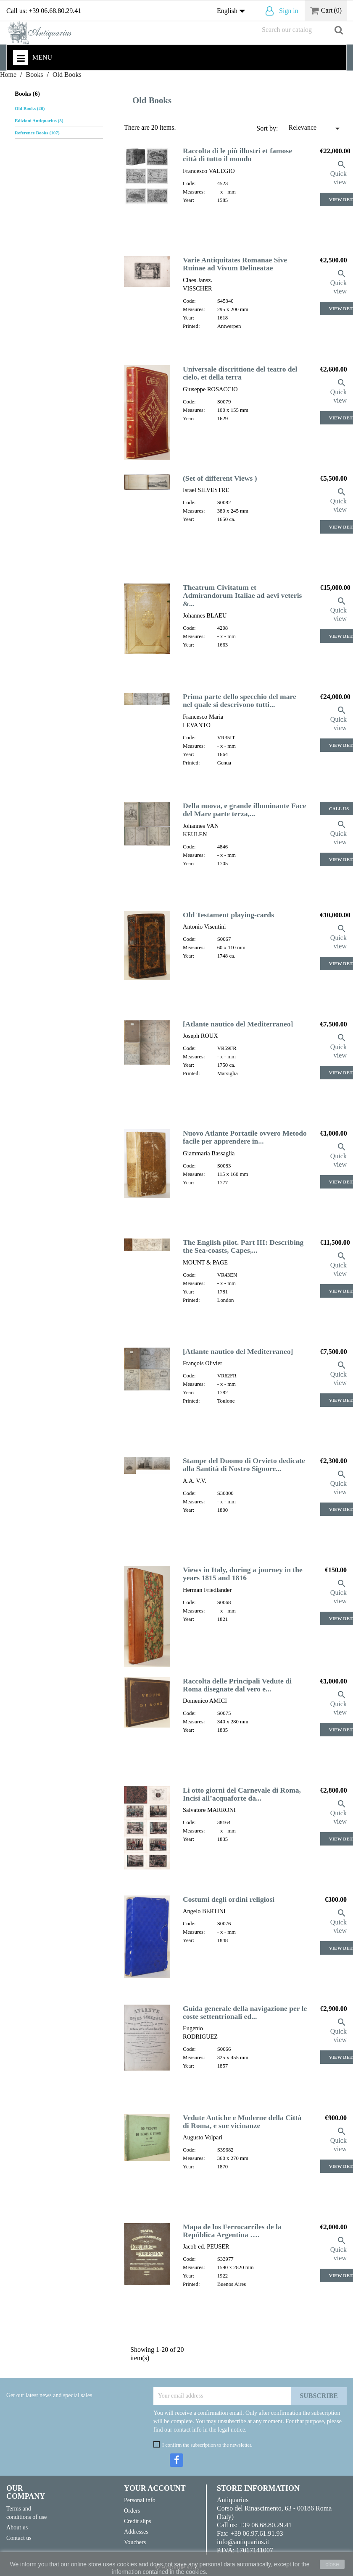 This screenshot has width=353, height=2576. Describe the element at coordinates (135, 2542) in the screenshot. I see `Vouchers` at that location.